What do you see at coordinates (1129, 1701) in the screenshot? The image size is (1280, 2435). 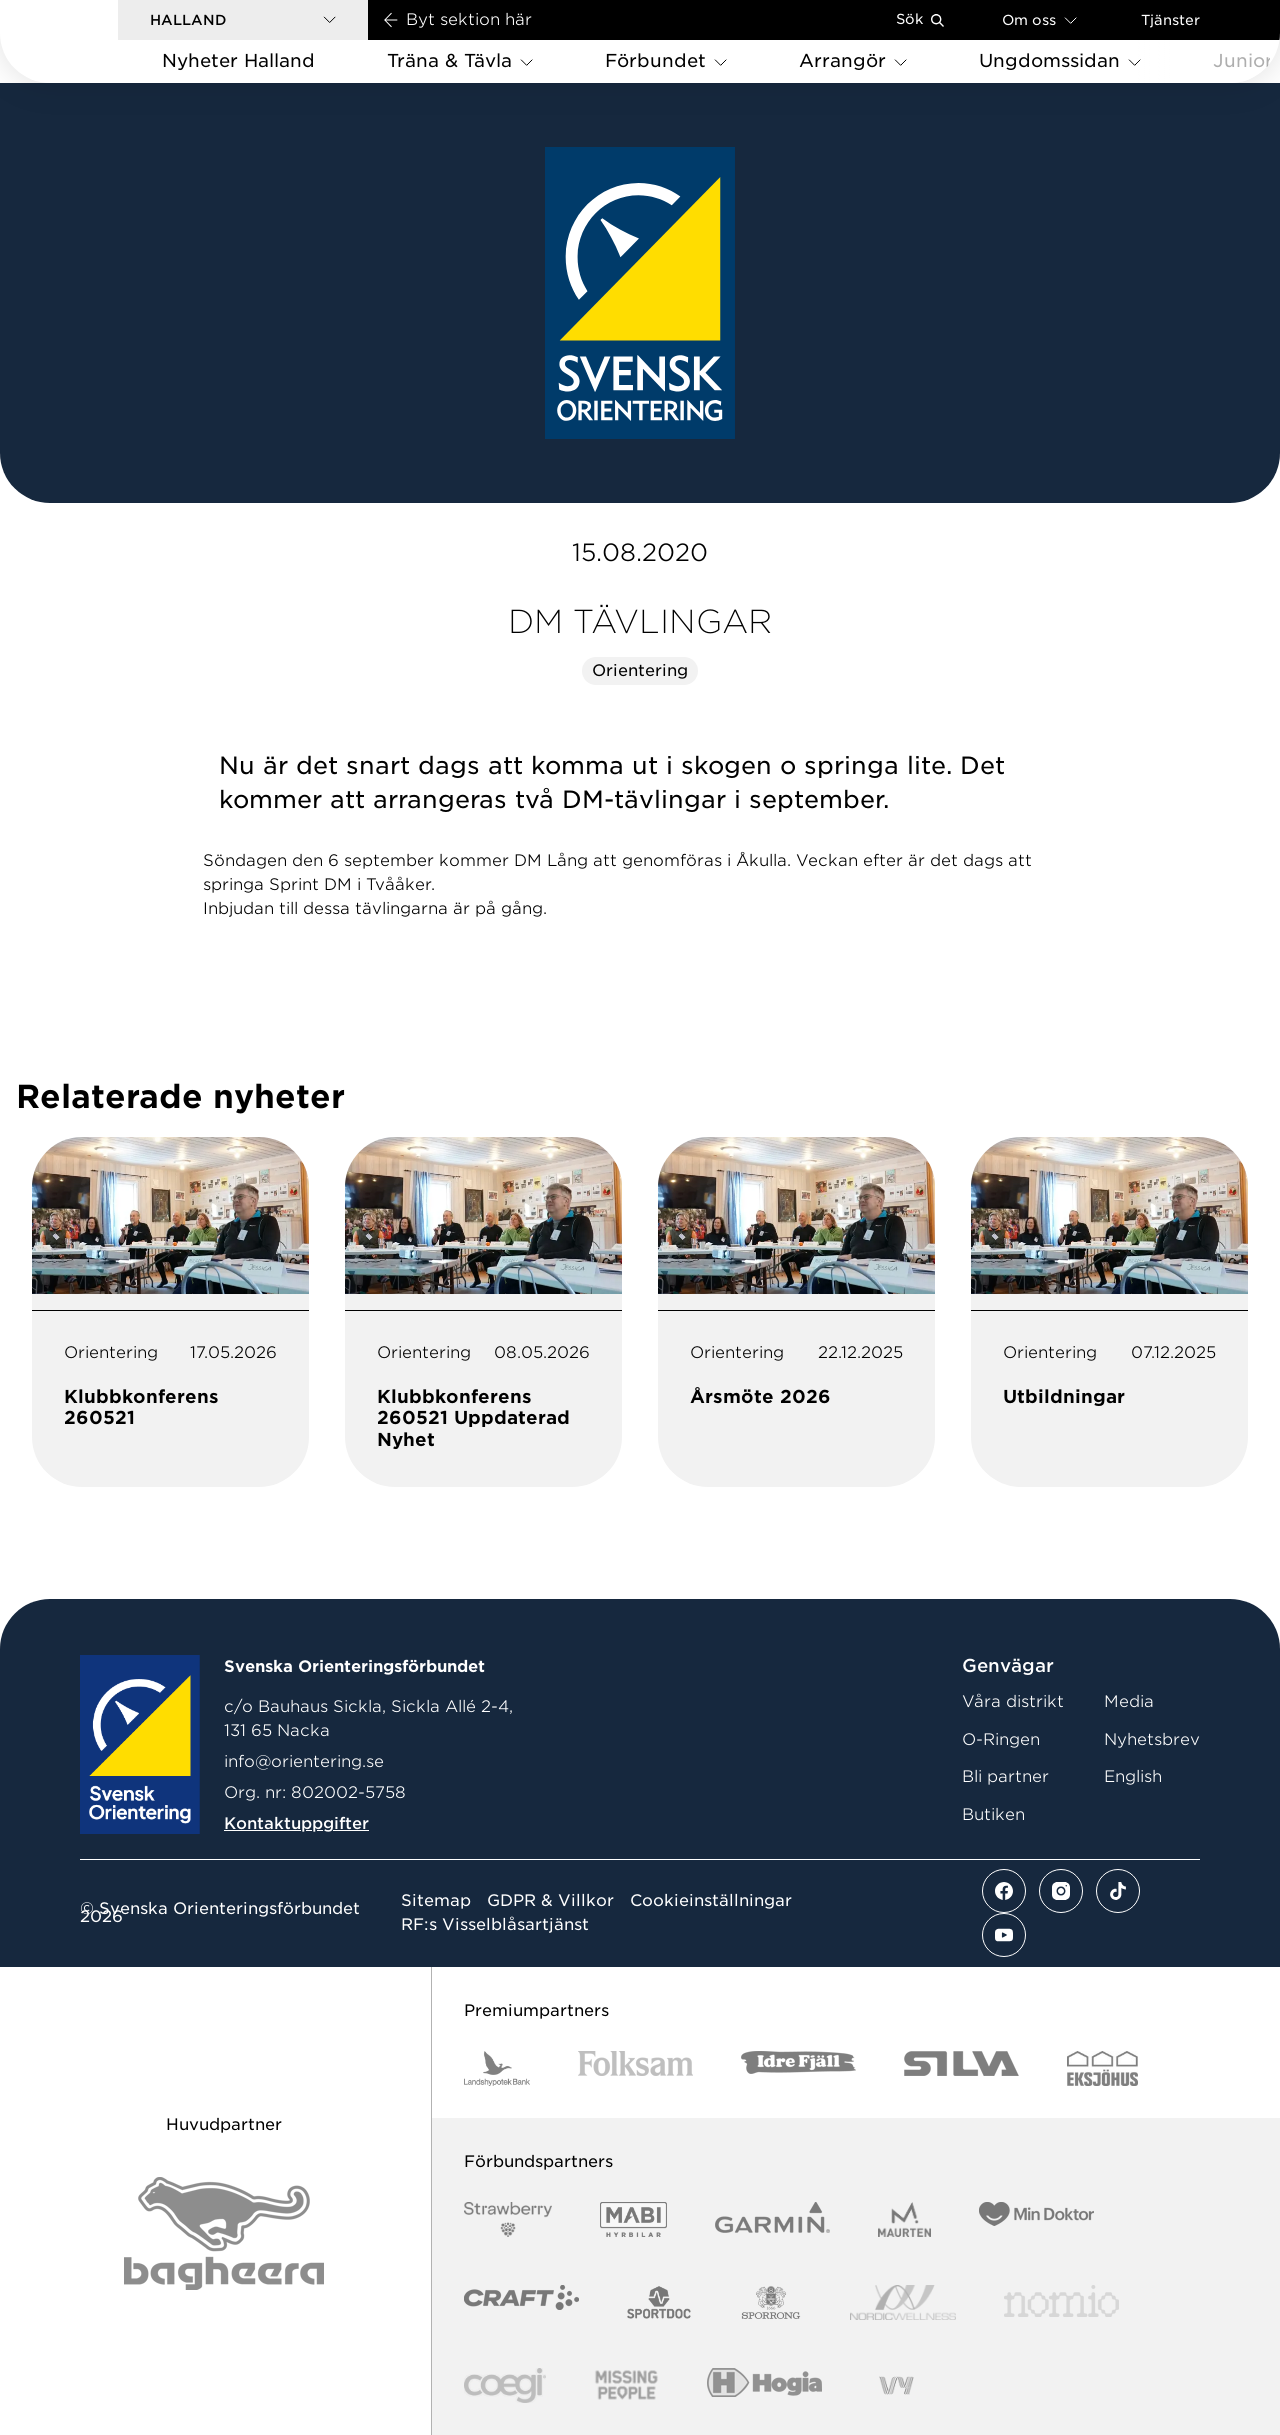 I see `Media` at bounding box center [1129, 1701].